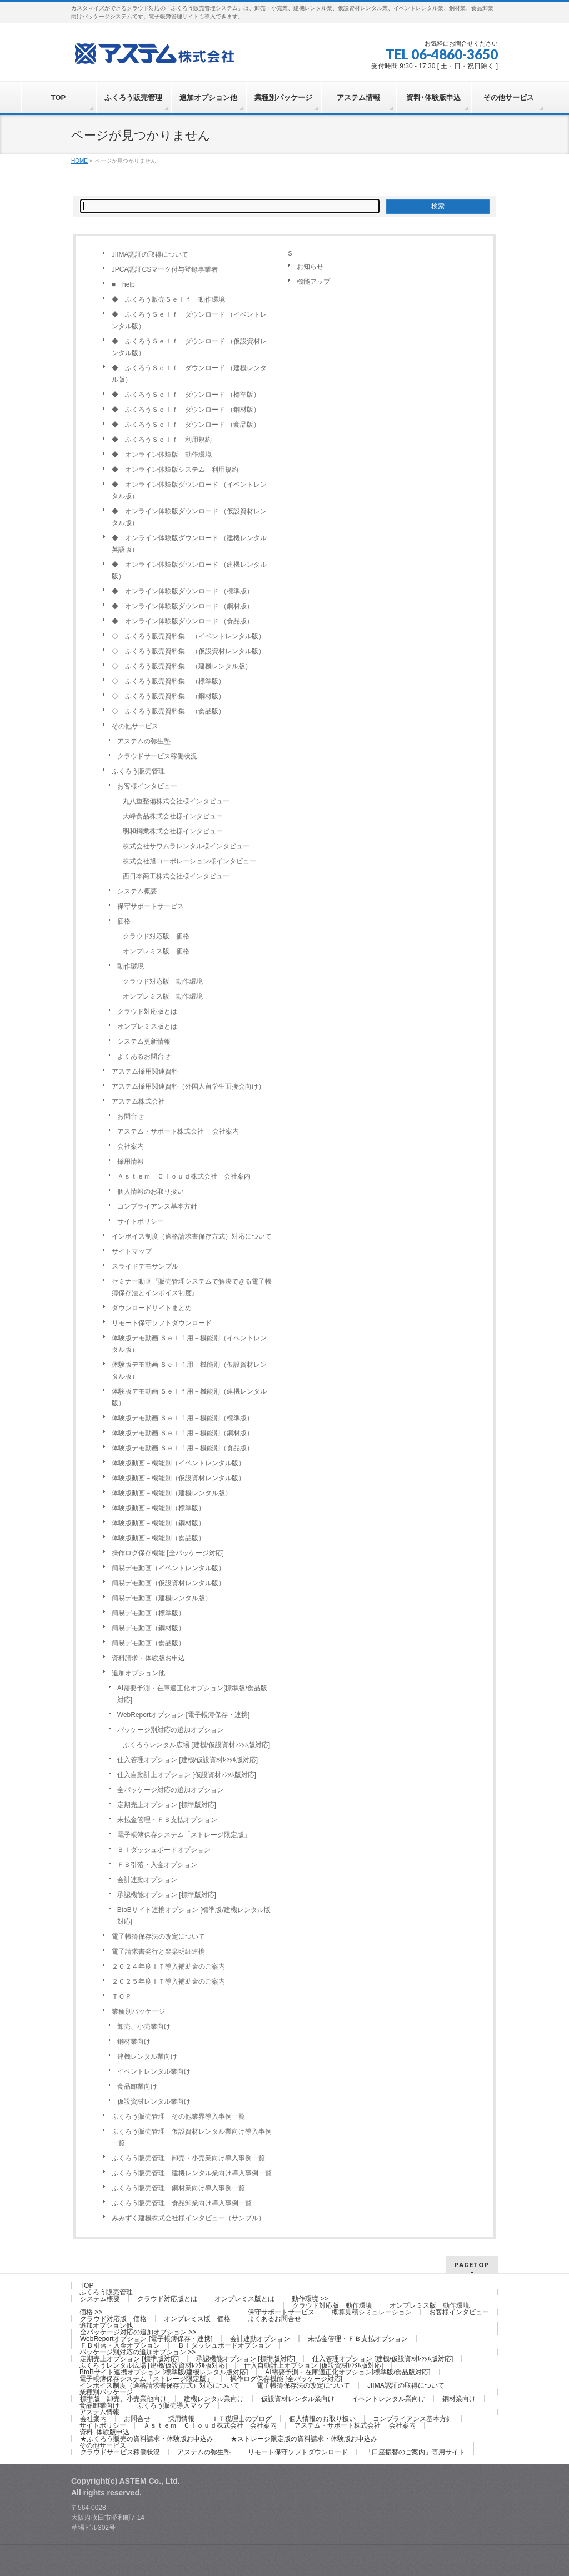  I want to click on 電子帳簿保存システム「ストレージ限定版」, so click(184, 1835).